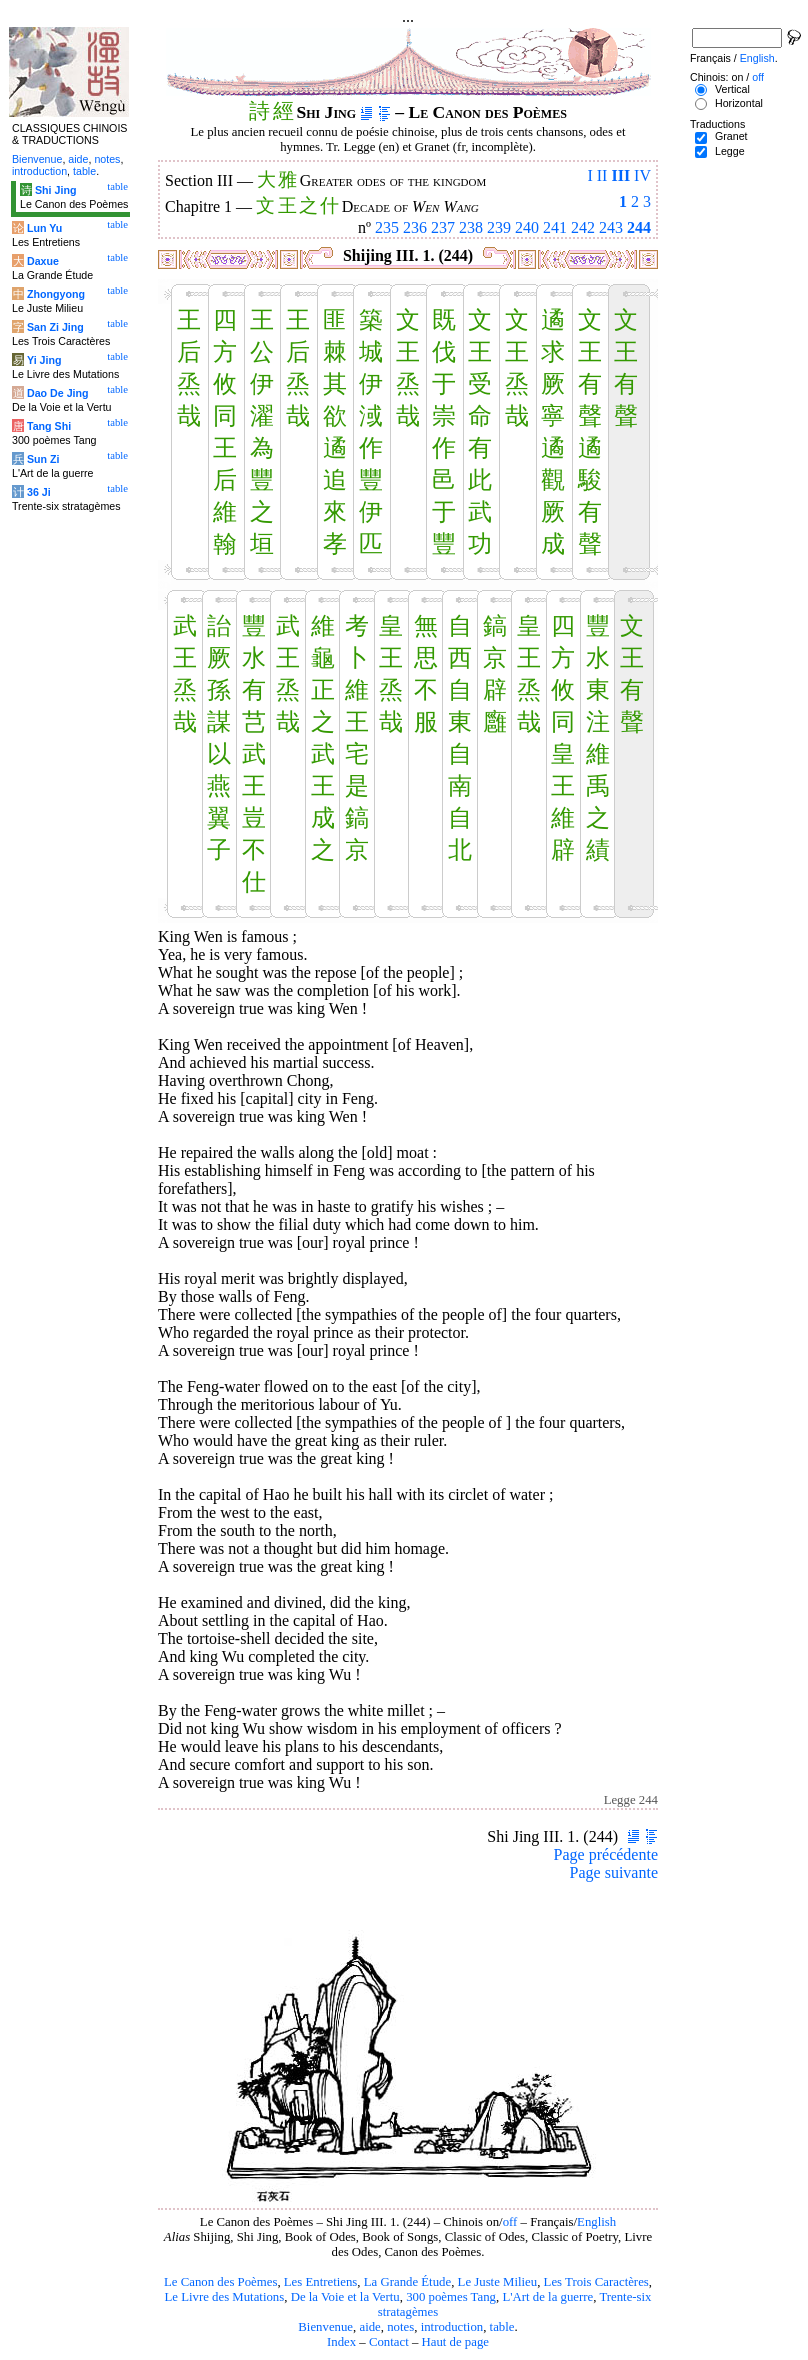 The image size is (808, 2360). Describe the element at coordinates (400, 2327) in the screenshot. I see `notes` at that location.